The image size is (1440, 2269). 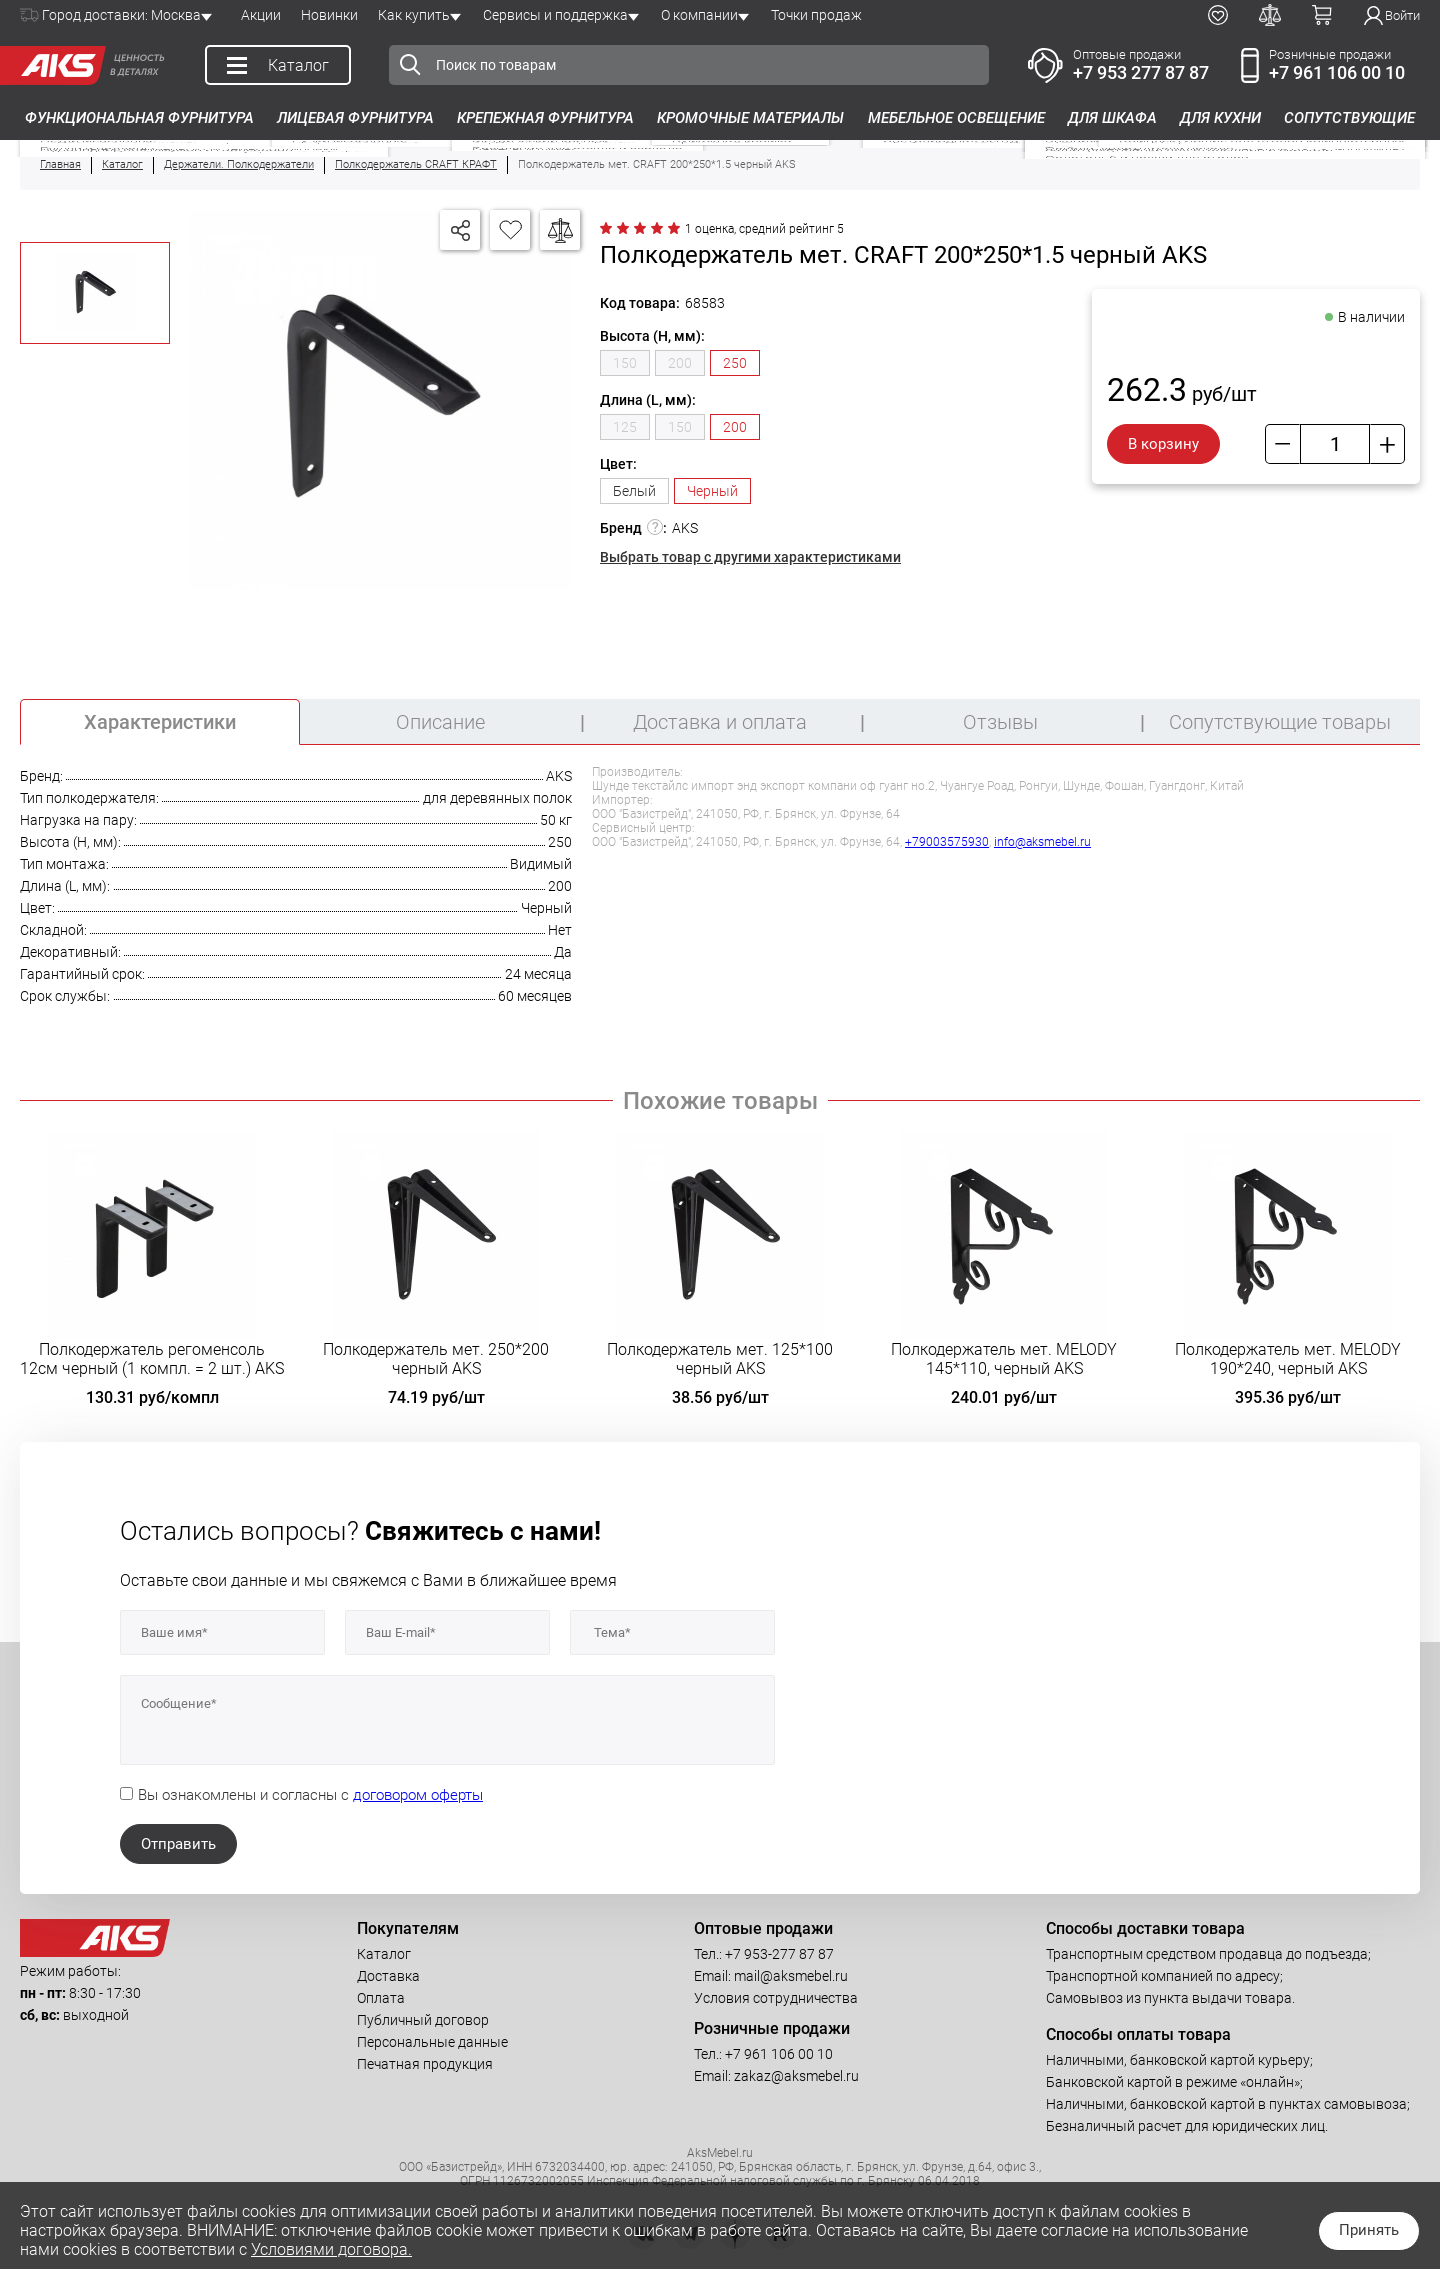 What do you see at coordinates (1141, 72) in the screenshot?
I see `+7 953 277 87 87` at bounding box center [1141, 72].